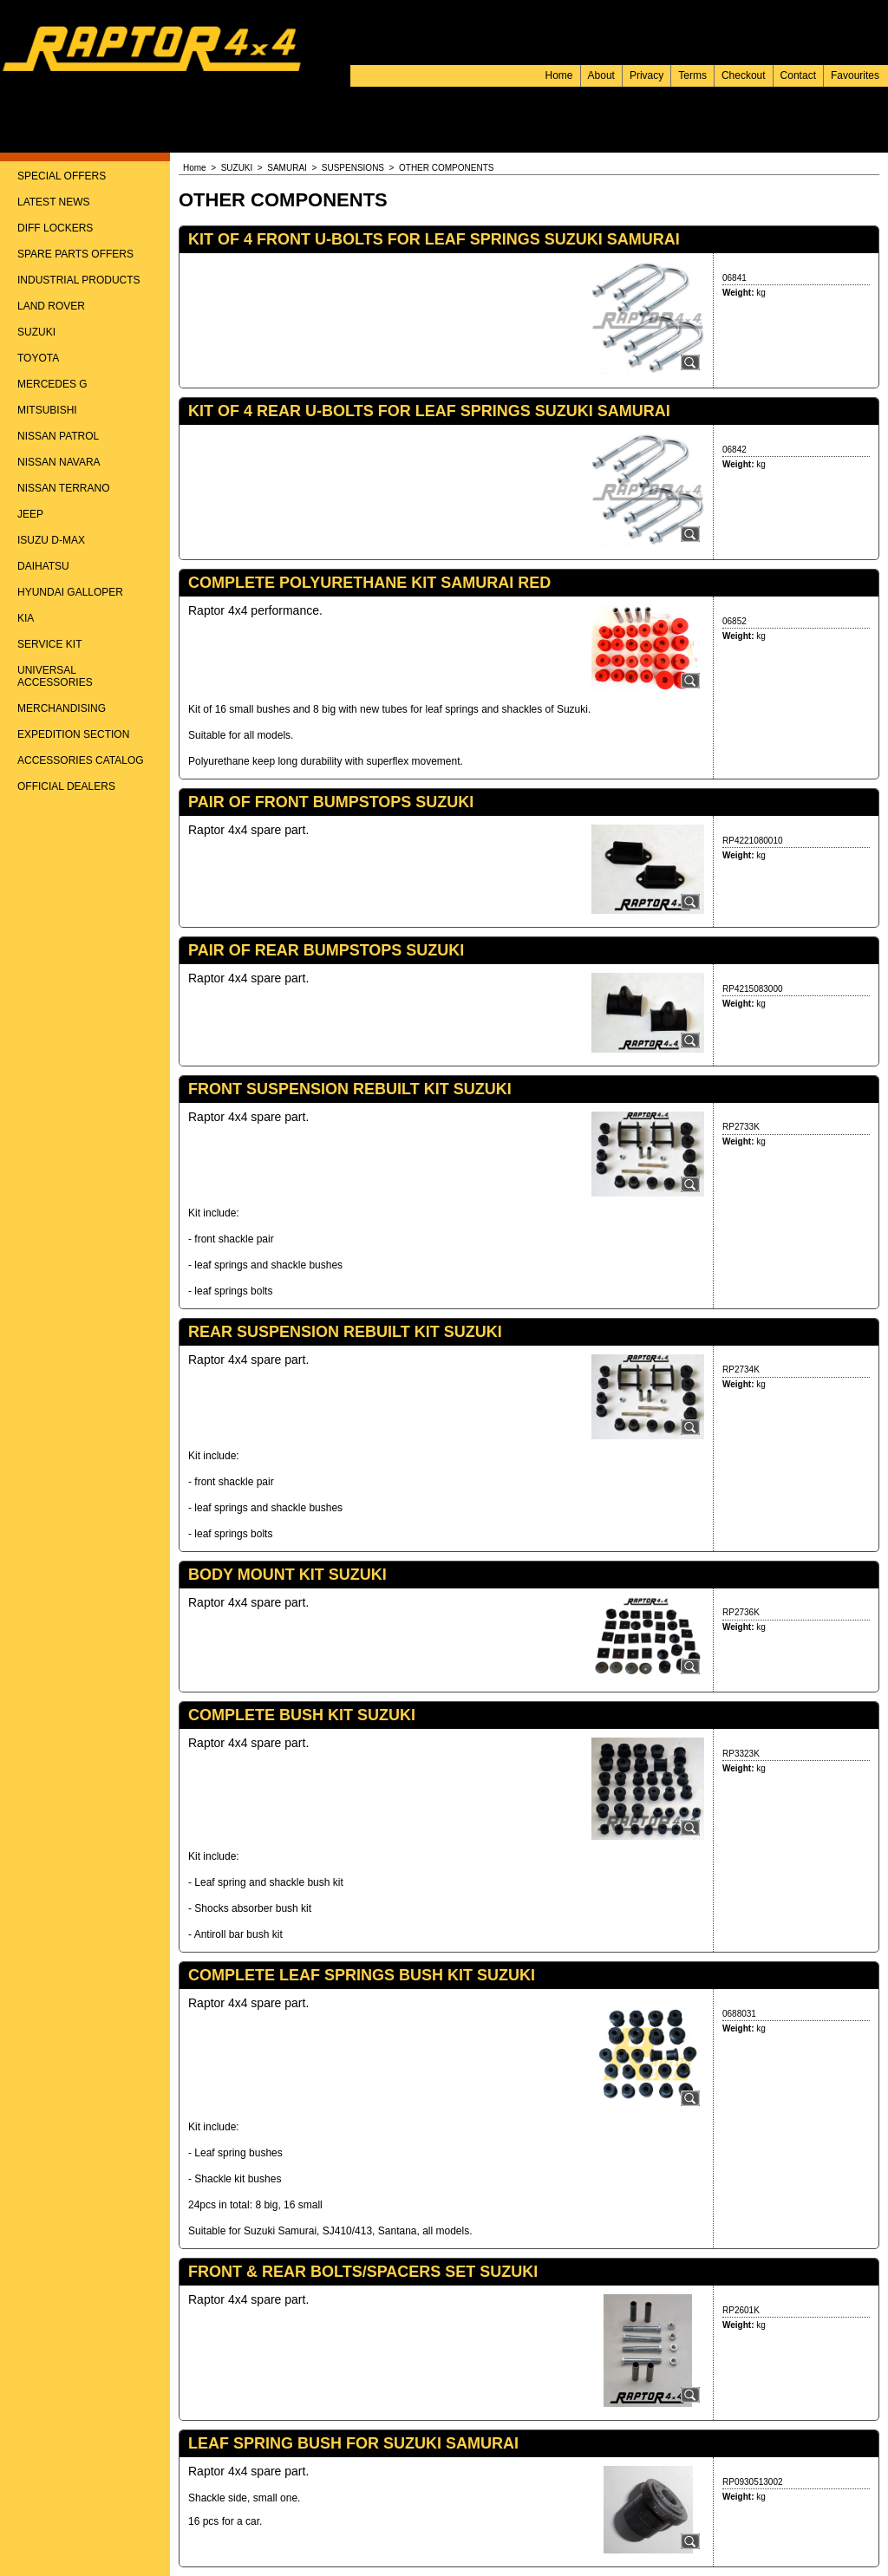 This screenshot has width=888, height=2576. I want to click on DAIHATSU, so click(43, 566).